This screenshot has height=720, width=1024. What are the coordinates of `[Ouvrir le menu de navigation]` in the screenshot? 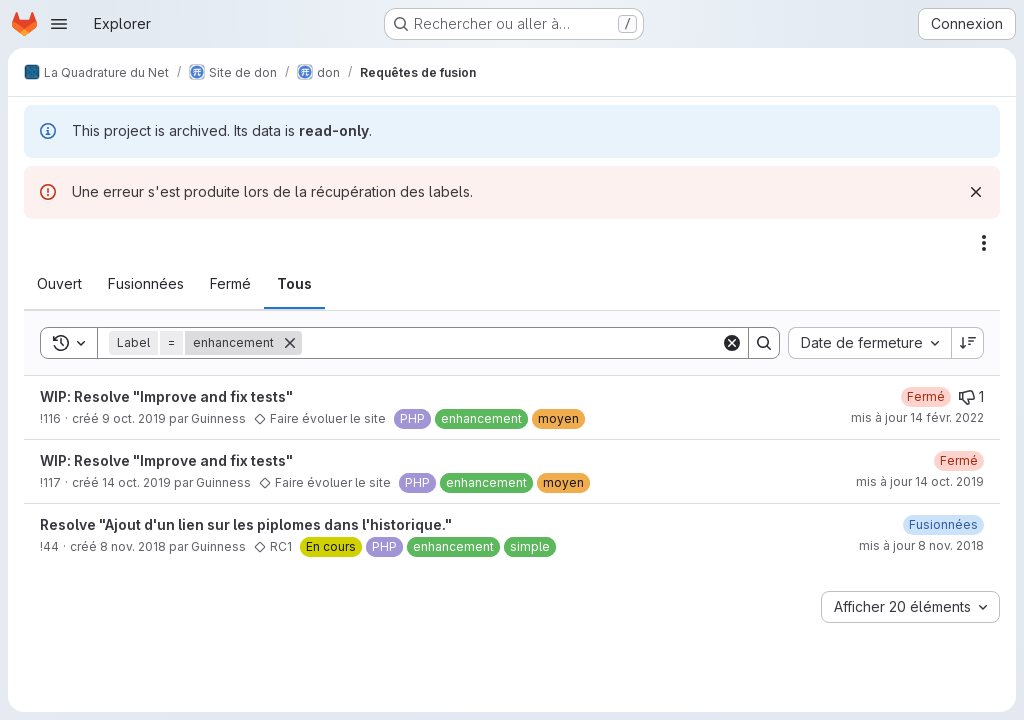 It's located at (59, 24).